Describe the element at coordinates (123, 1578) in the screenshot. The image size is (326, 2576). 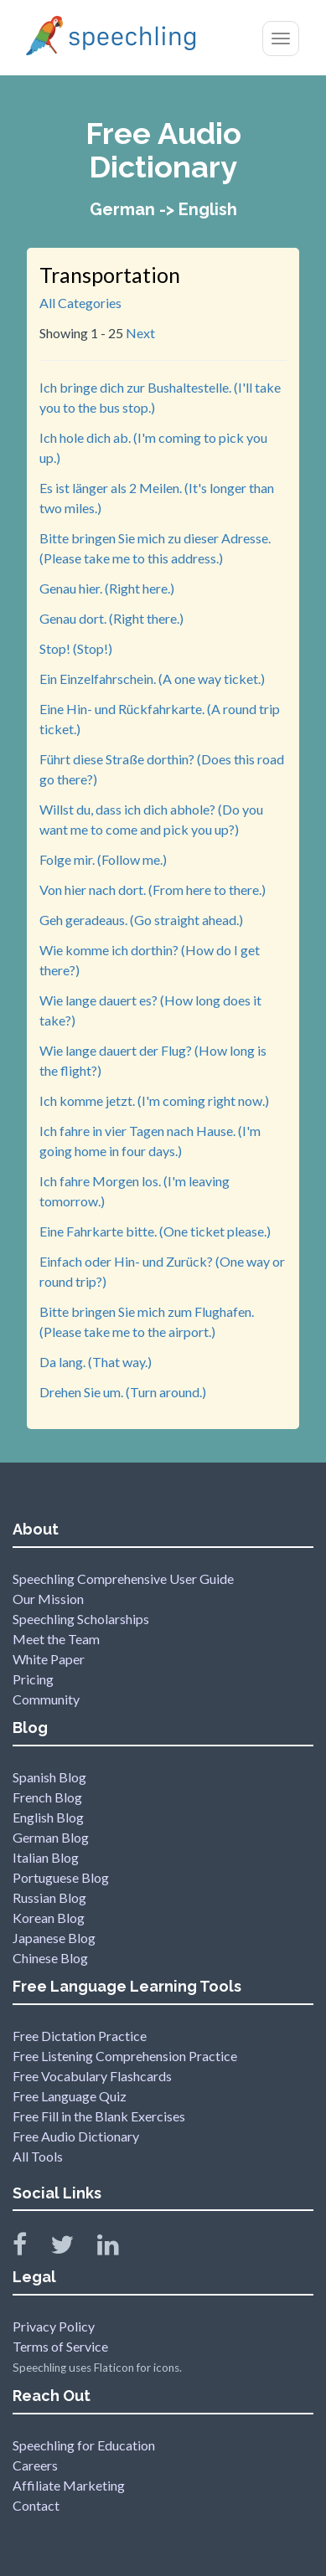
I see `Speechling Comprehensive User Guide` at that location.